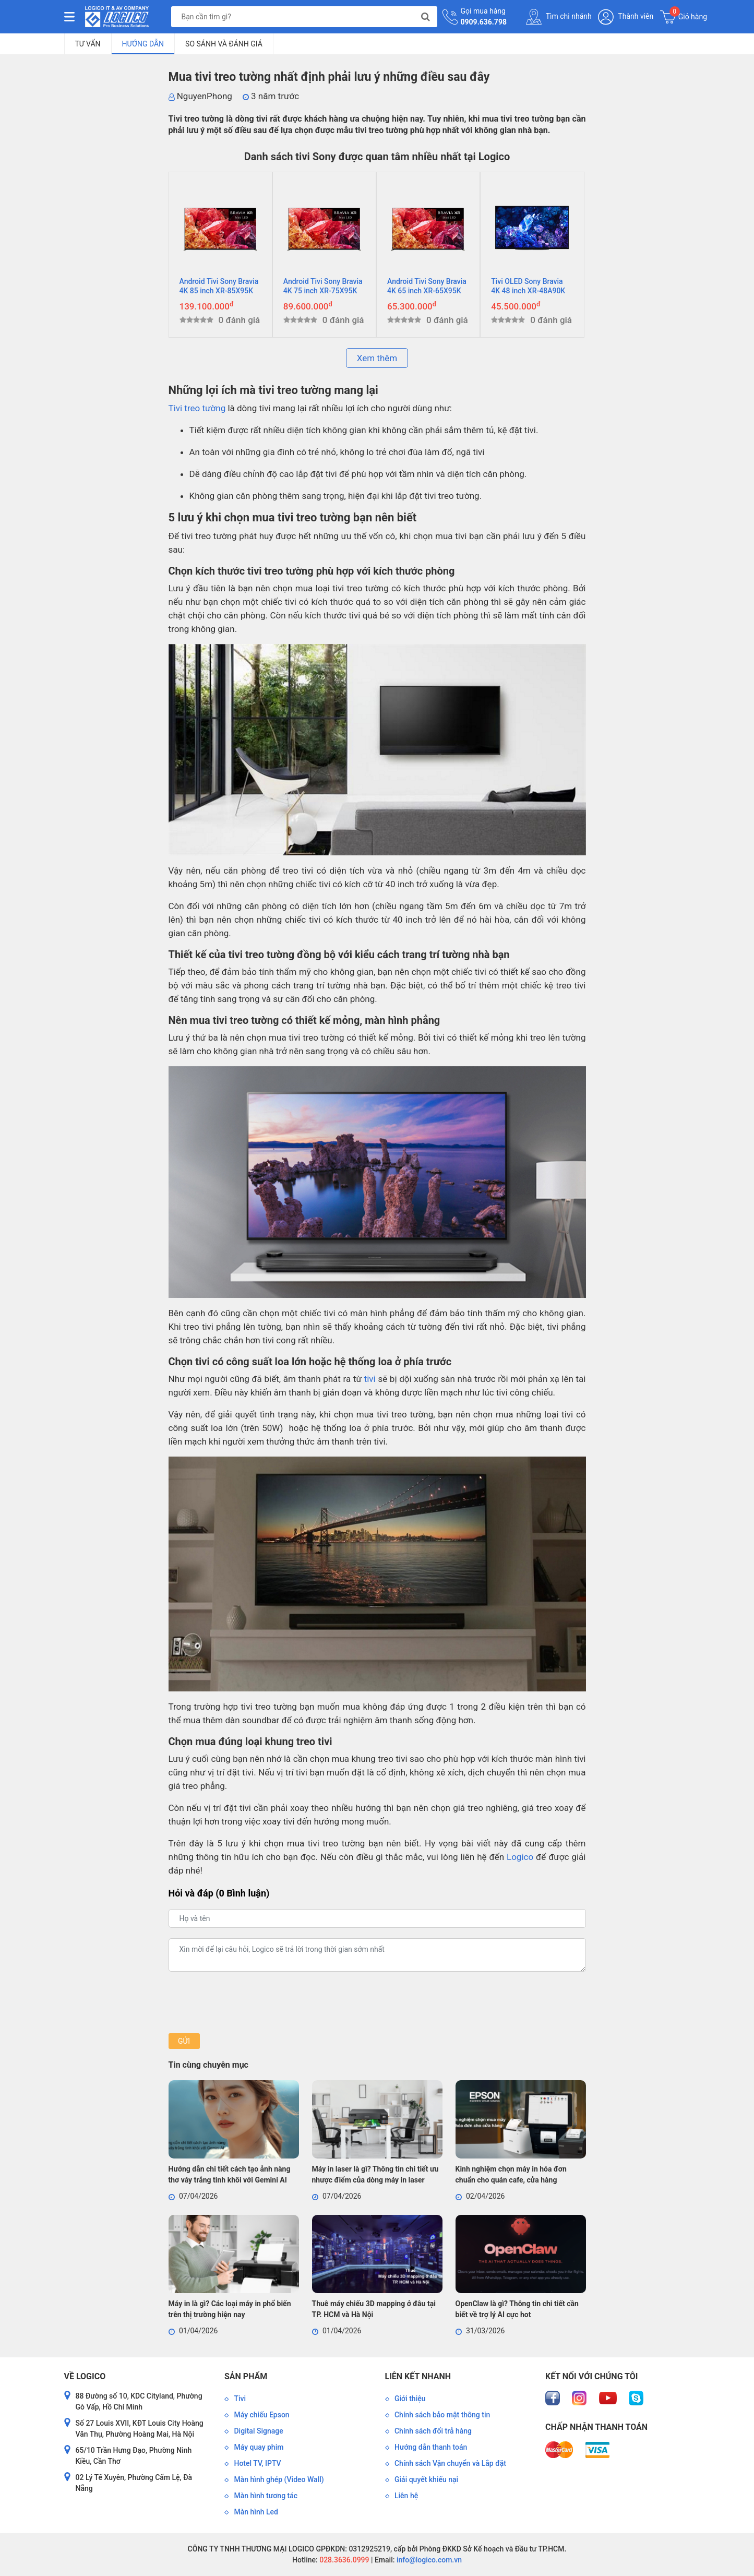 This screenshot has height=2576, width=754. I want to click on Liên kết nhanh, so click(418, 2376).